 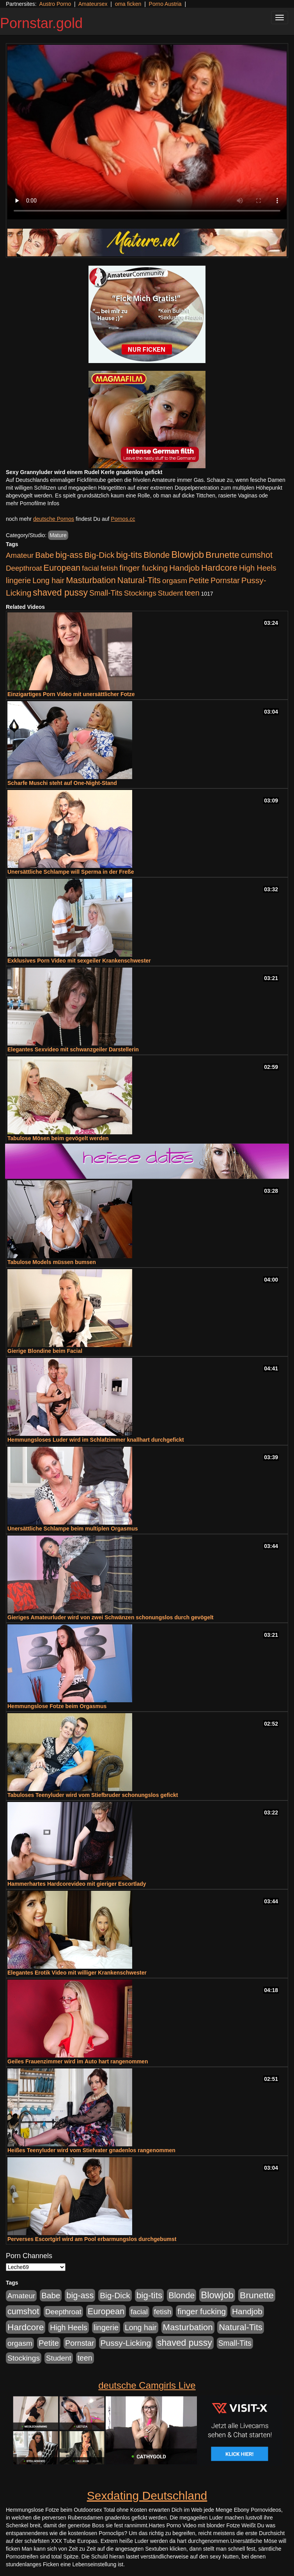 I want to click on Unersättliche Schlampe will Sperma in der Freße, so click(x=70, y=872).